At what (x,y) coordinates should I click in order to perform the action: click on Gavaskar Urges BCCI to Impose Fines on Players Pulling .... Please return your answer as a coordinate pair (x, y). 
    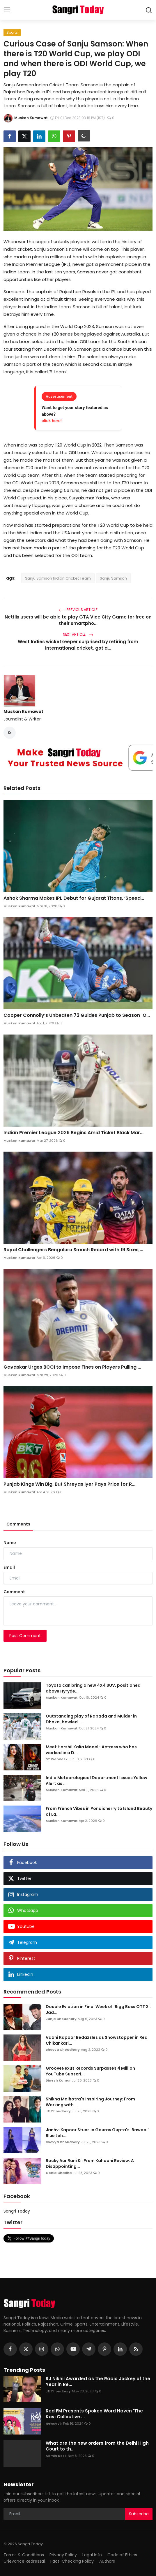
    Looking at the image, I should click on (72, 1367).